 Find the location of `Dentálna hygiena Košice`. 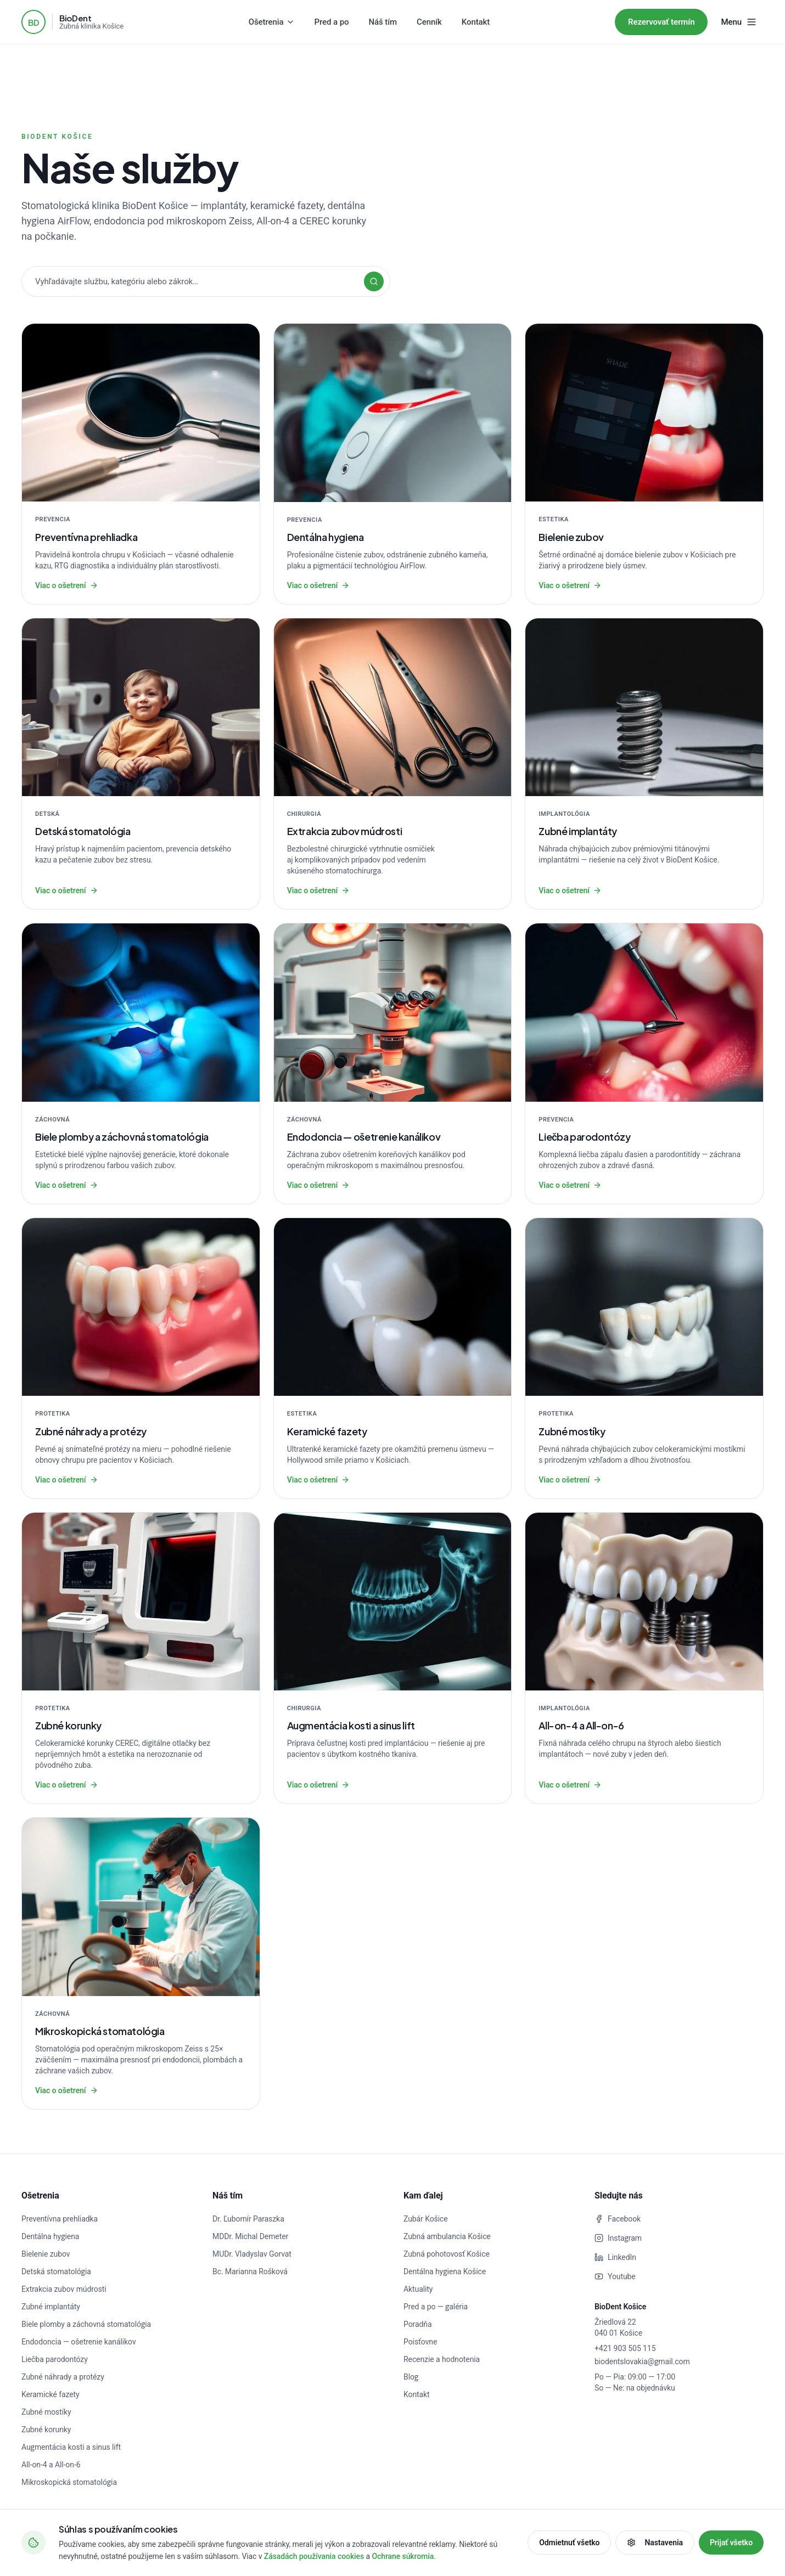

Dentálna hygiena Košice is located at coordinates (444, 2271).